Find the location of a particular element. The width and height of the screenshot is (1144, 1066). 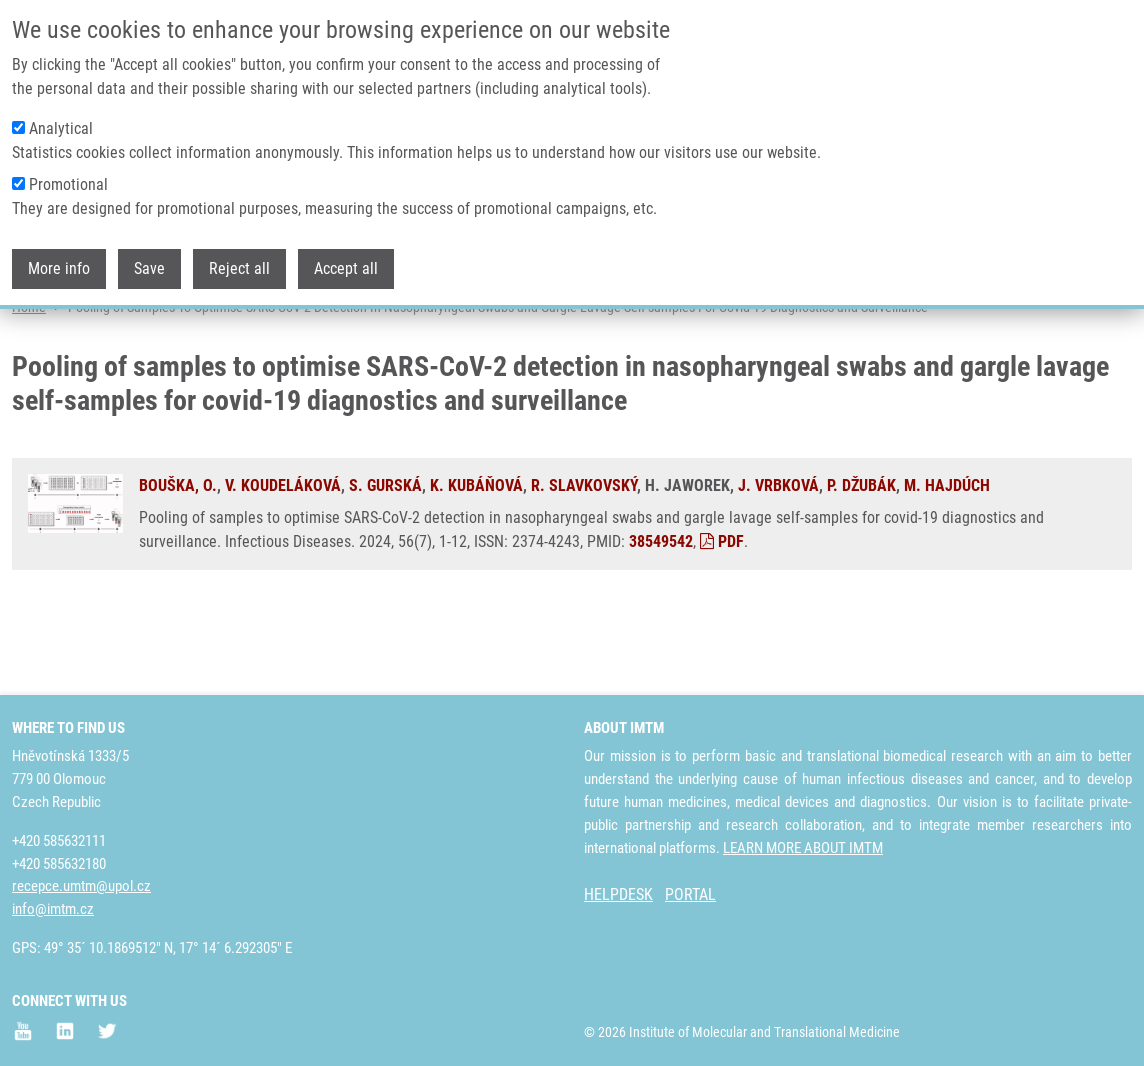

Accept all is located at coordinates (346, 268).